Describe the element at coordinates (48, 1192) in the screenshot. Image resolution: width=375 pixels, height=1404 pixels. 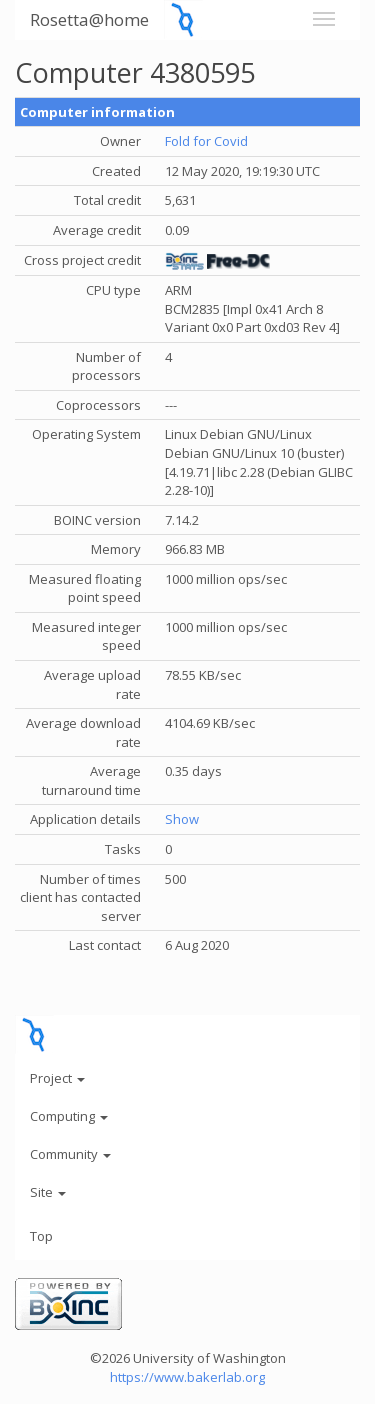
I see `Site` at that location.